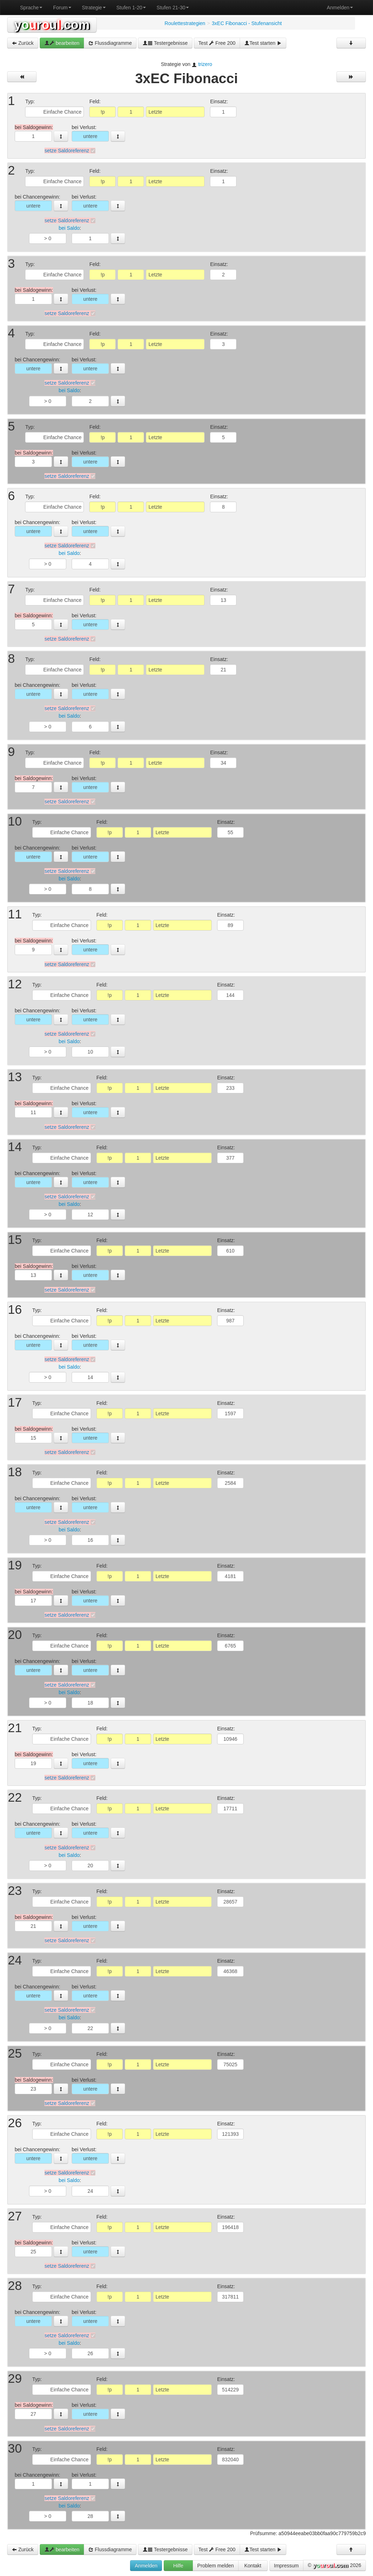 The height and width of the screenshot is (2576, 373). What do you see at coordinates (23, 43) in the screenshot?
I see `Zurück` at bounding box center [23, 43].